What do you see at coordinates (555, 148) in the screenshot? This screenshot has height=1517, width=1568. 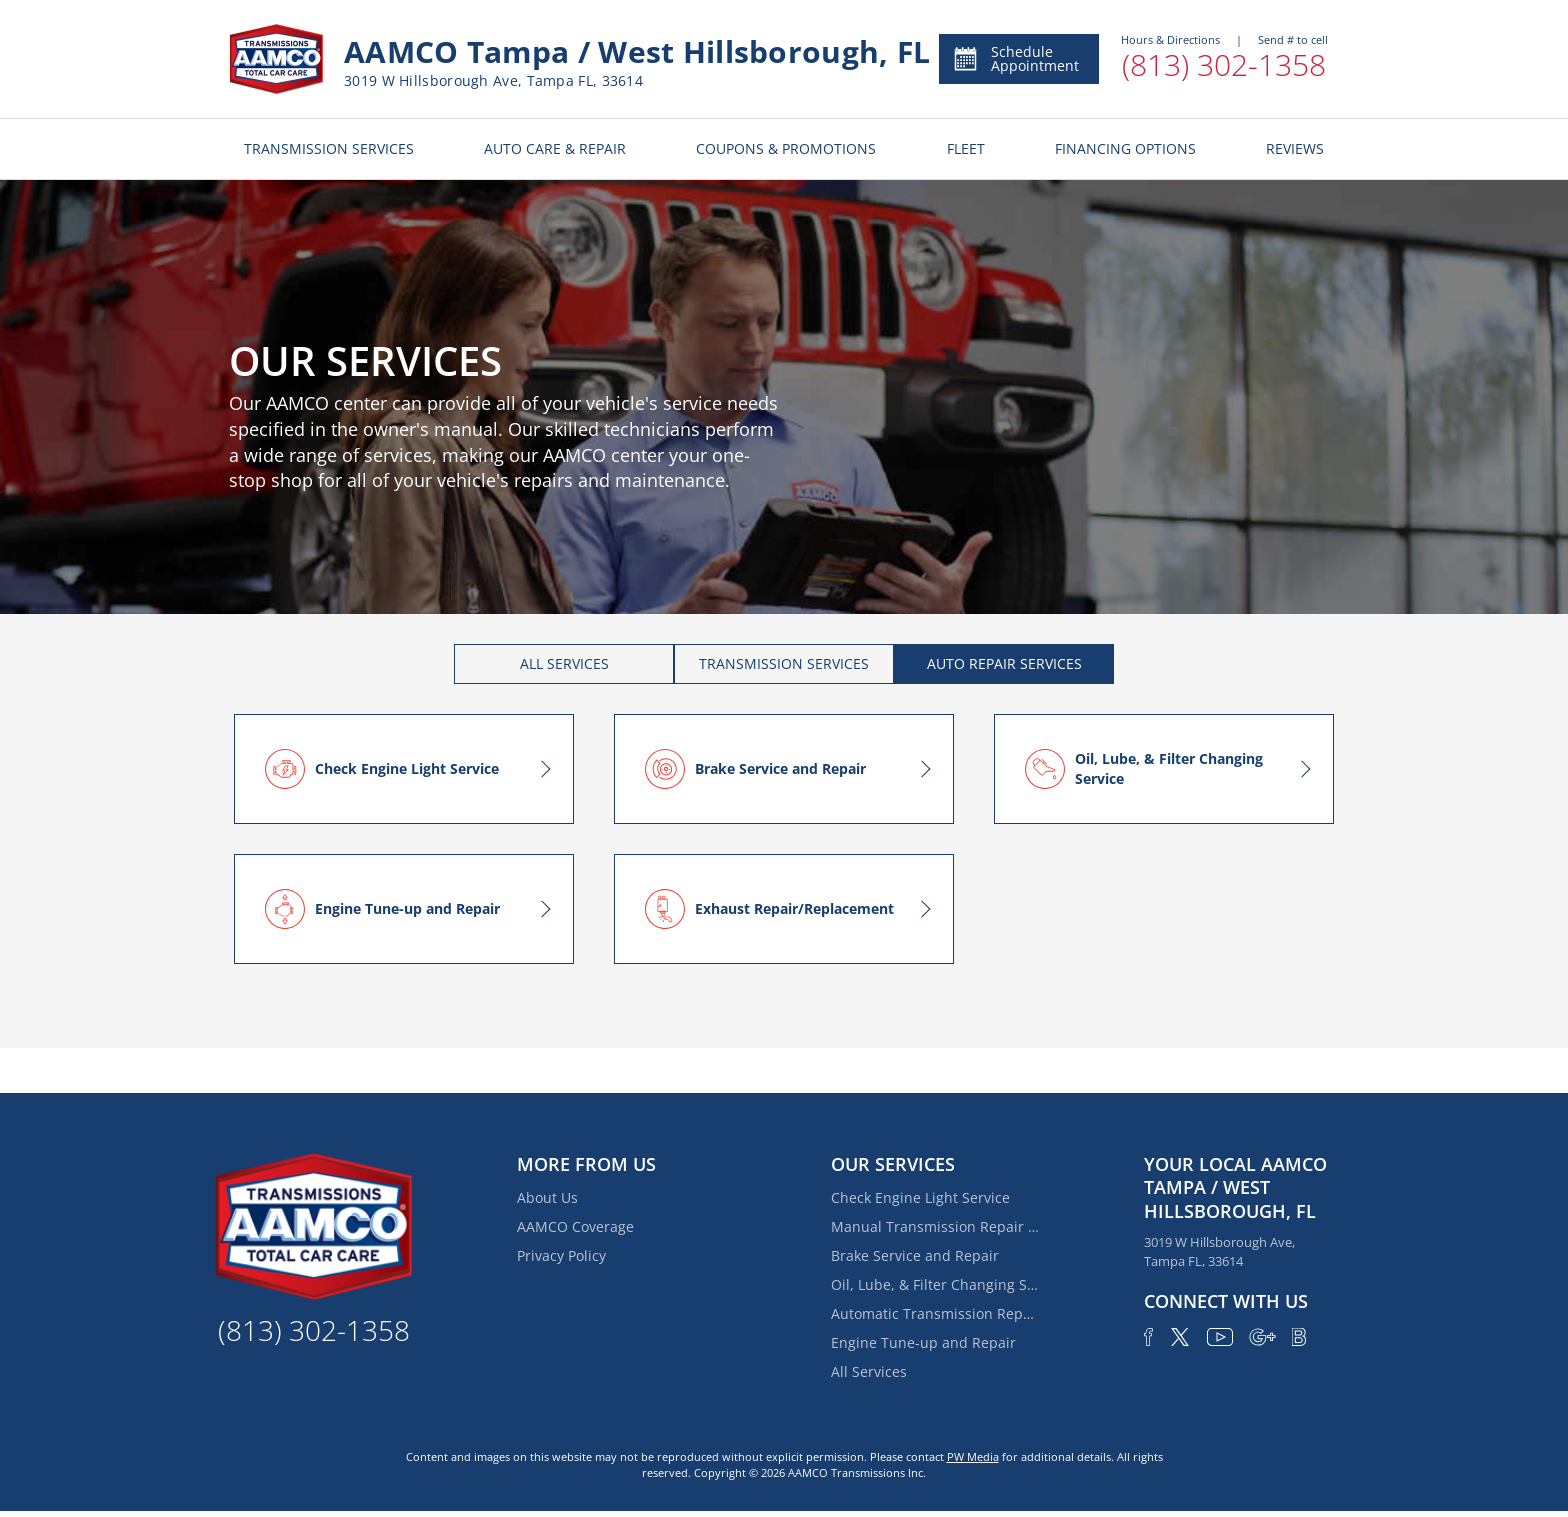 I see `AUTO CARE & REPAIR` at bounding box center [555, 148].